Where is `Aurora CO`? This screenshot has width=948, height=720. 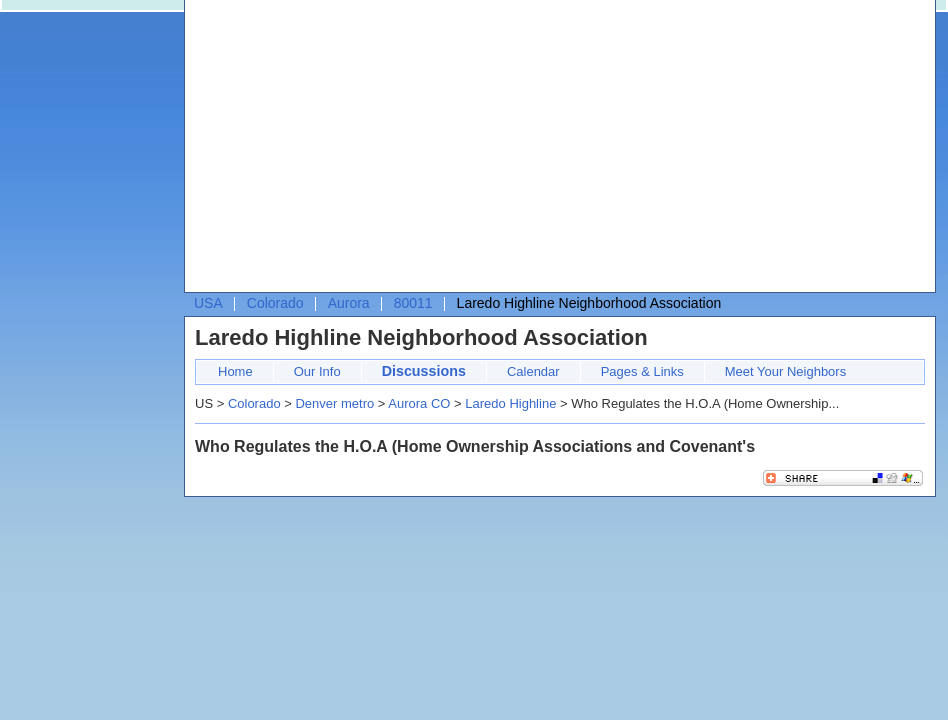
Aurora CO is located at coordinates (419, 403).